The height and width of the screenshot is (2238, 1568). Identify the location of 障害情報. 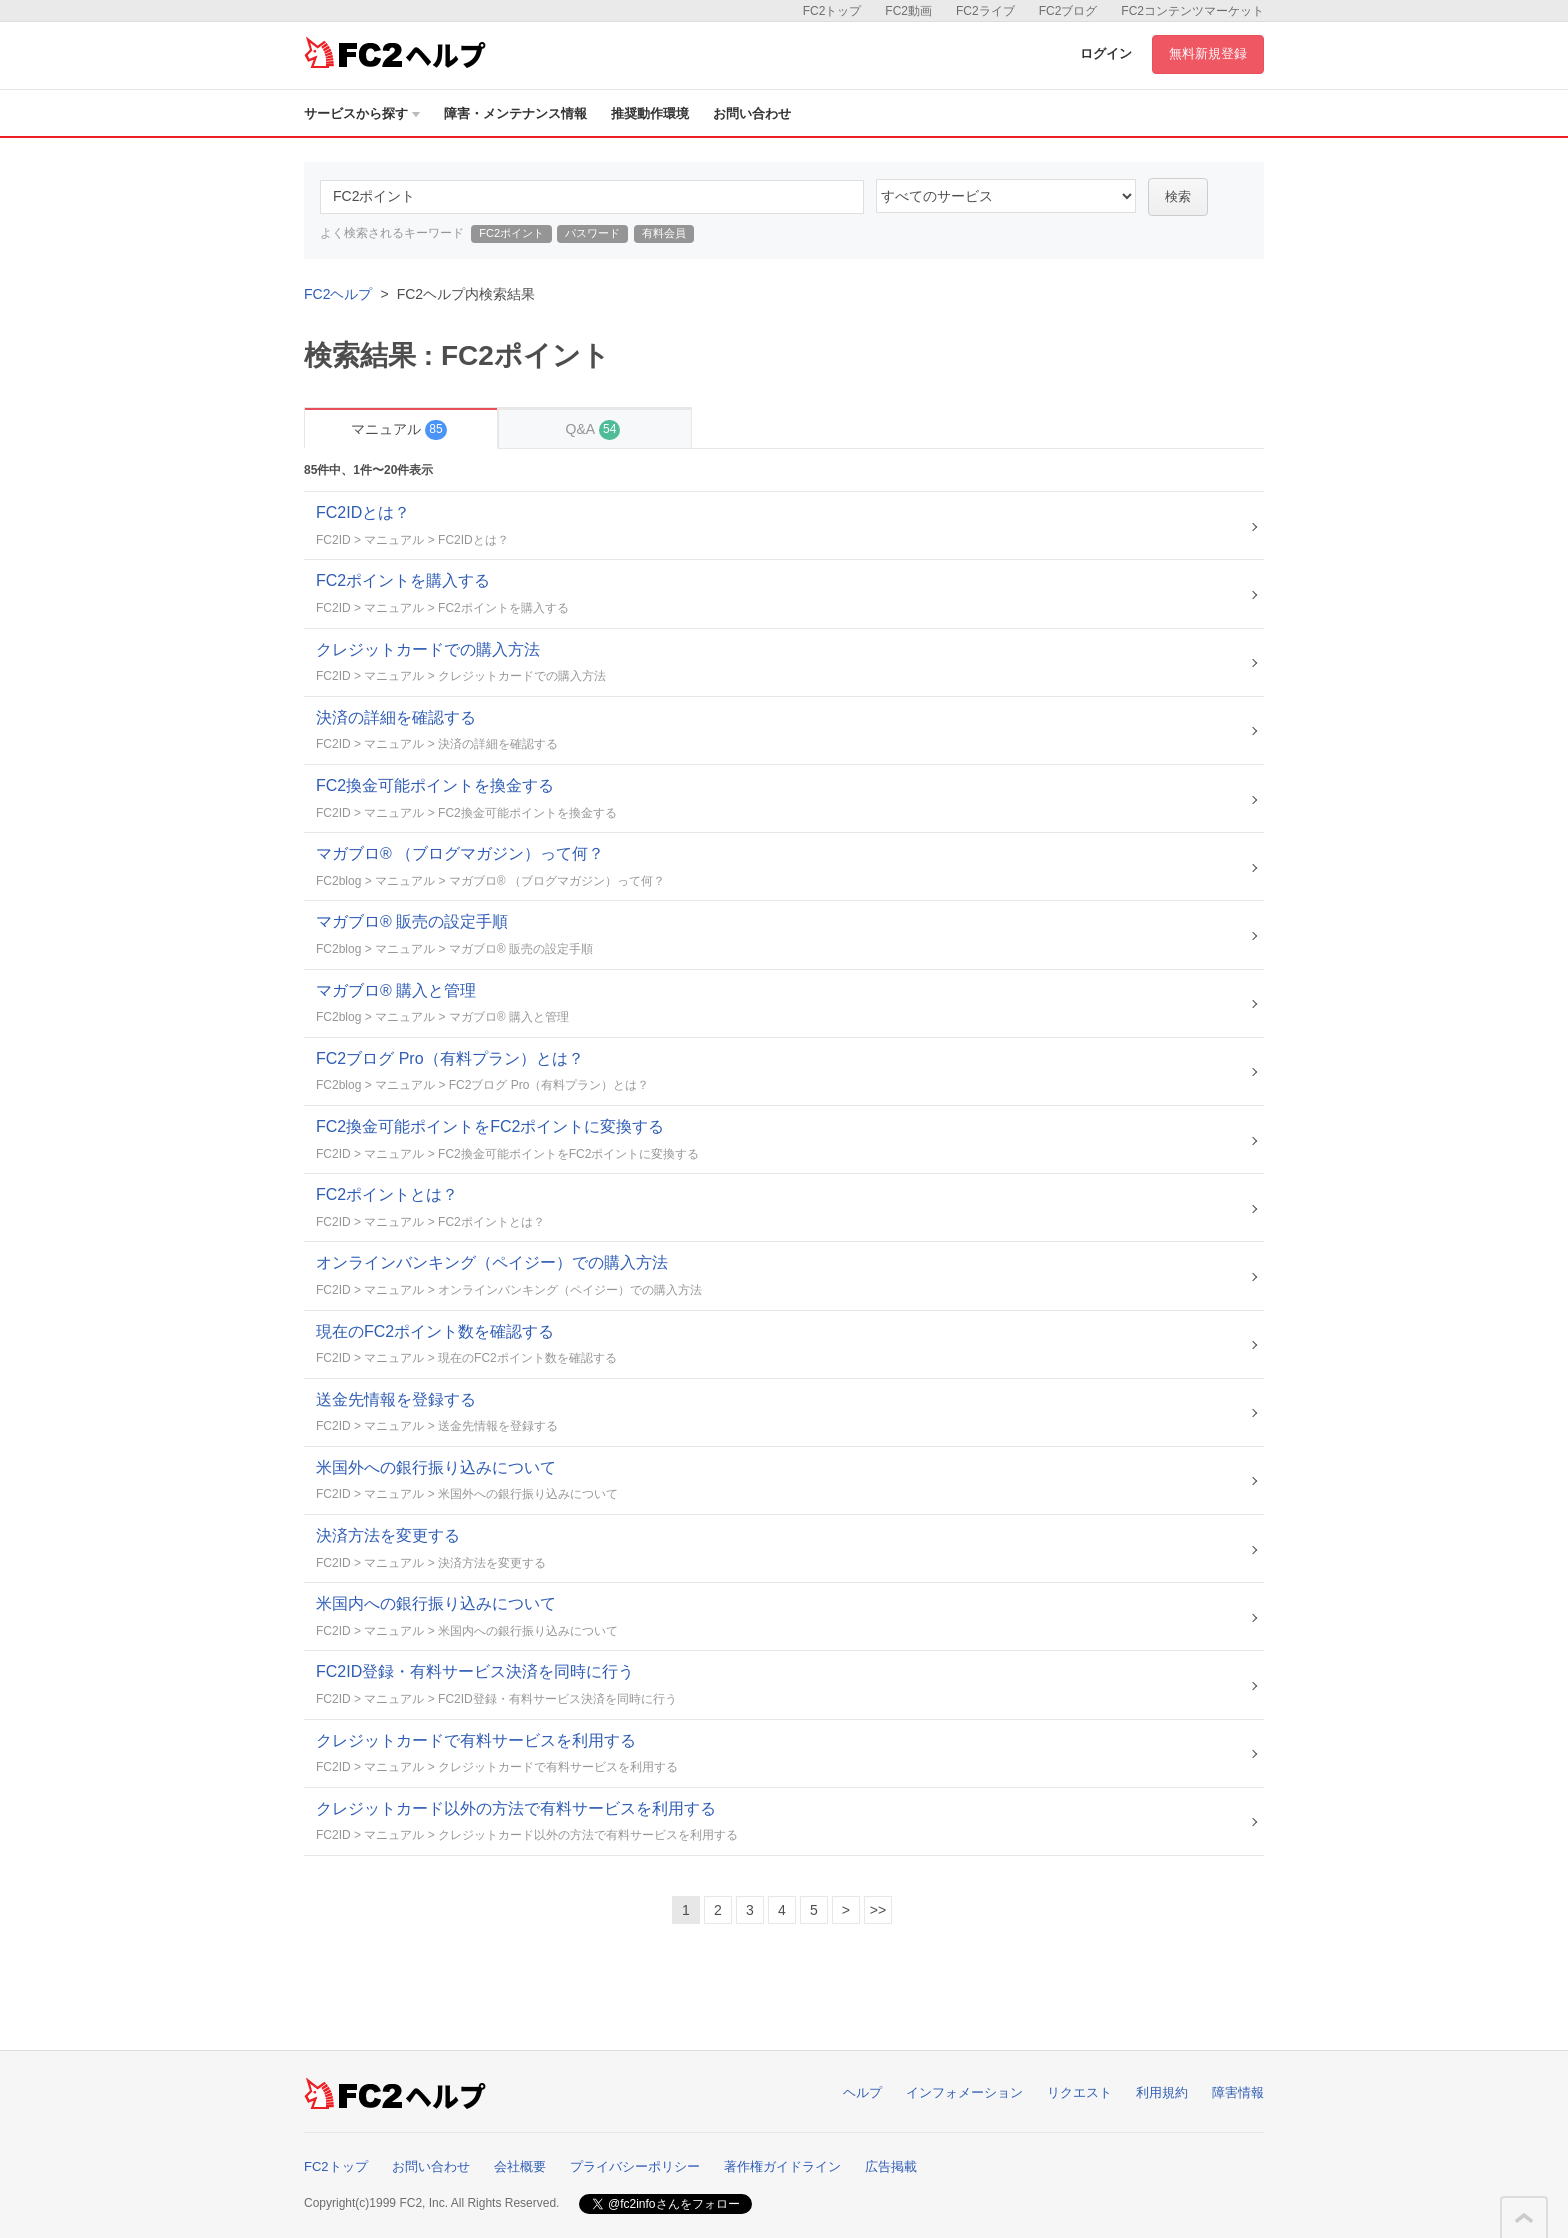
(1238, 2092).